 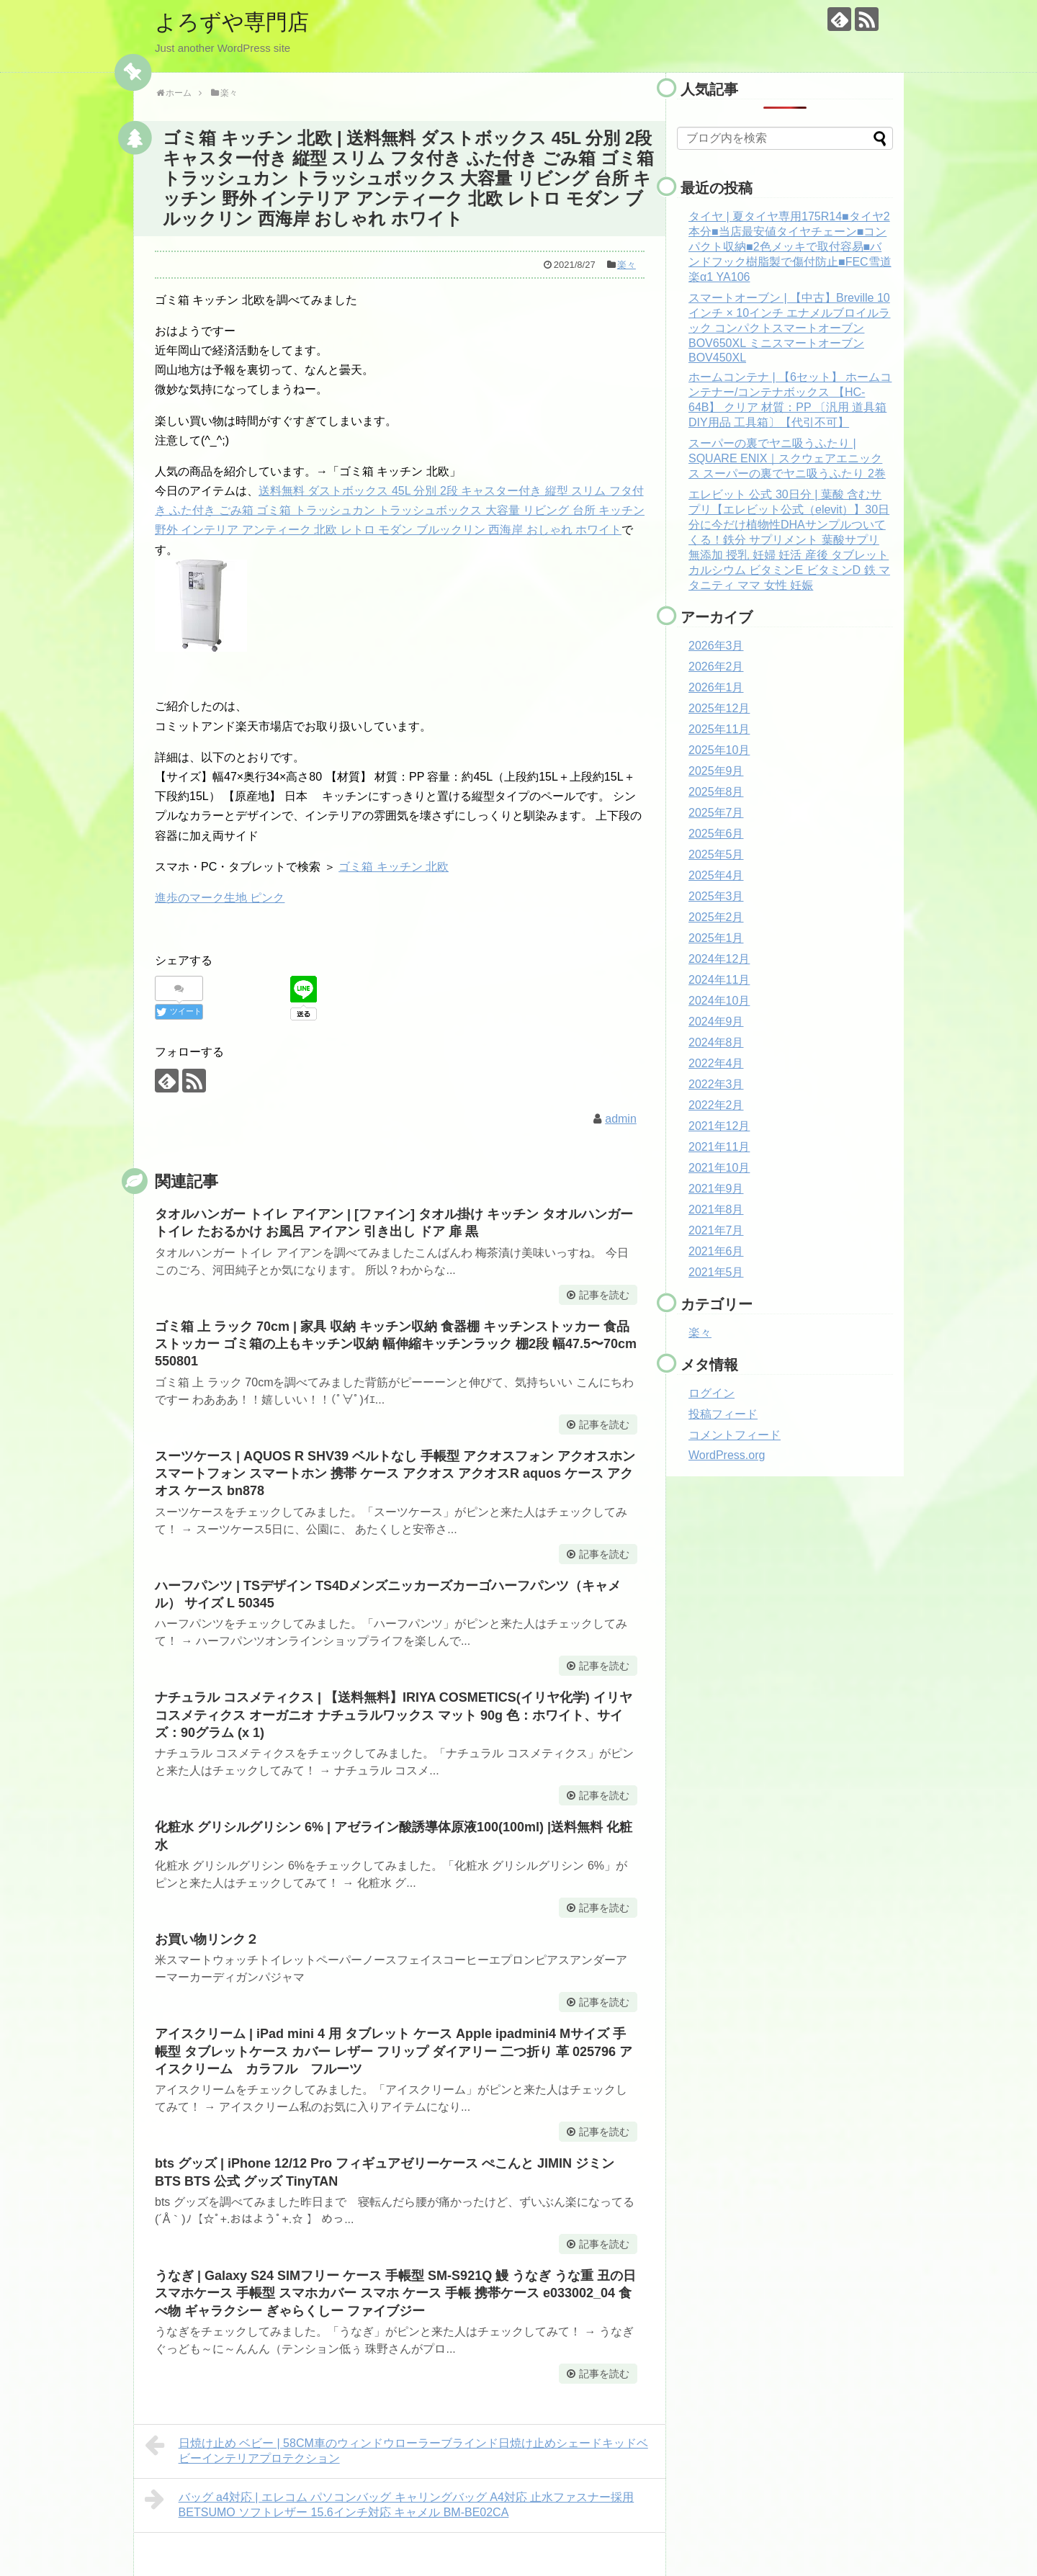 I want to click on 2025年11月, so click(x=719, y=729).